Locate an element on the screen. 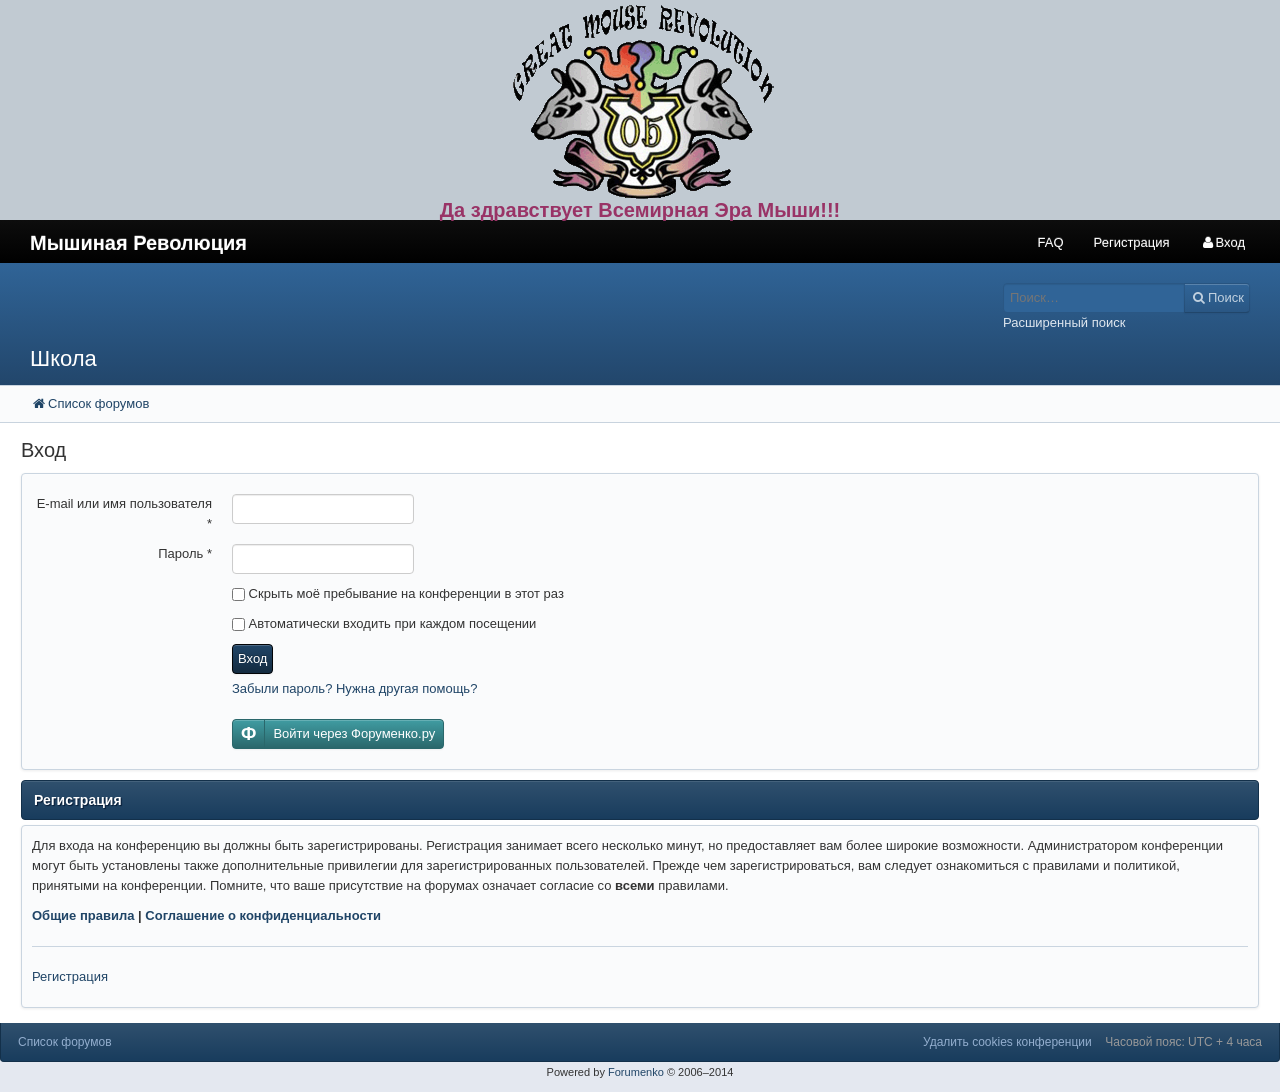 The width and height of the screenshot is (1280, 1092). Скрыть моё пребывание на конференции в этот раз is located at coordinates (398, 593).